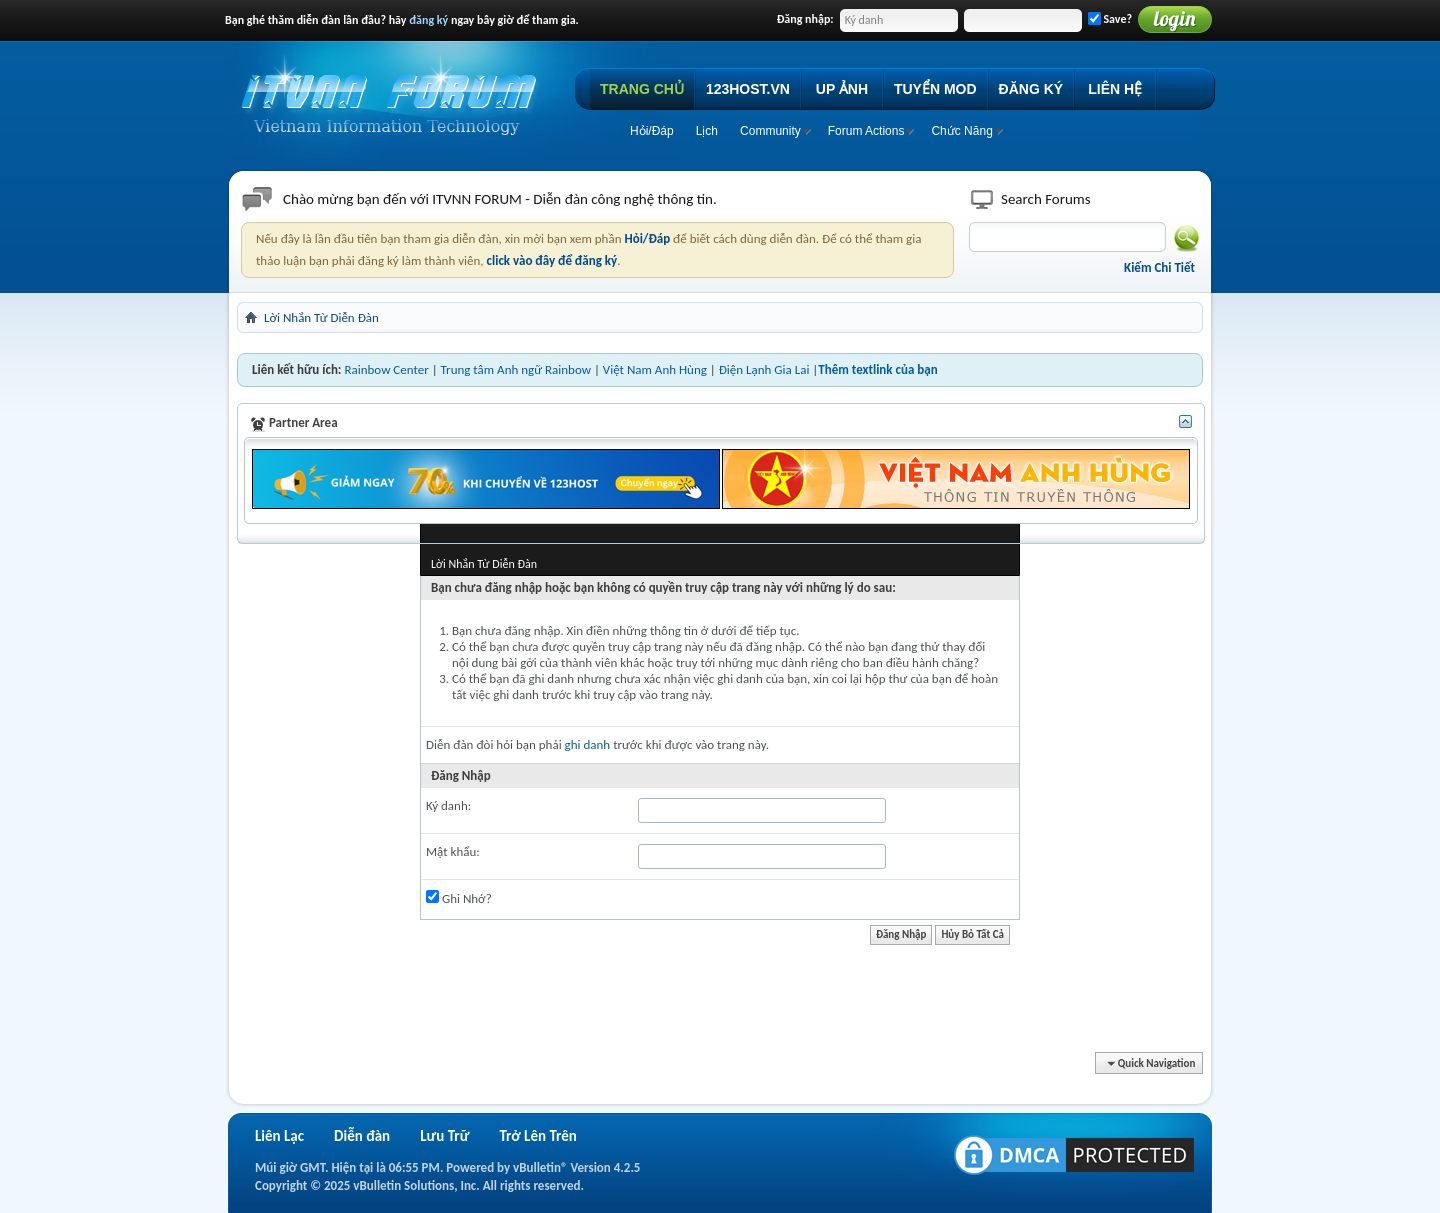  What do you see at coordinates (362, 1136) in the screenshot?
I see `Diễn đàn` at bounding box center [362, 1136].